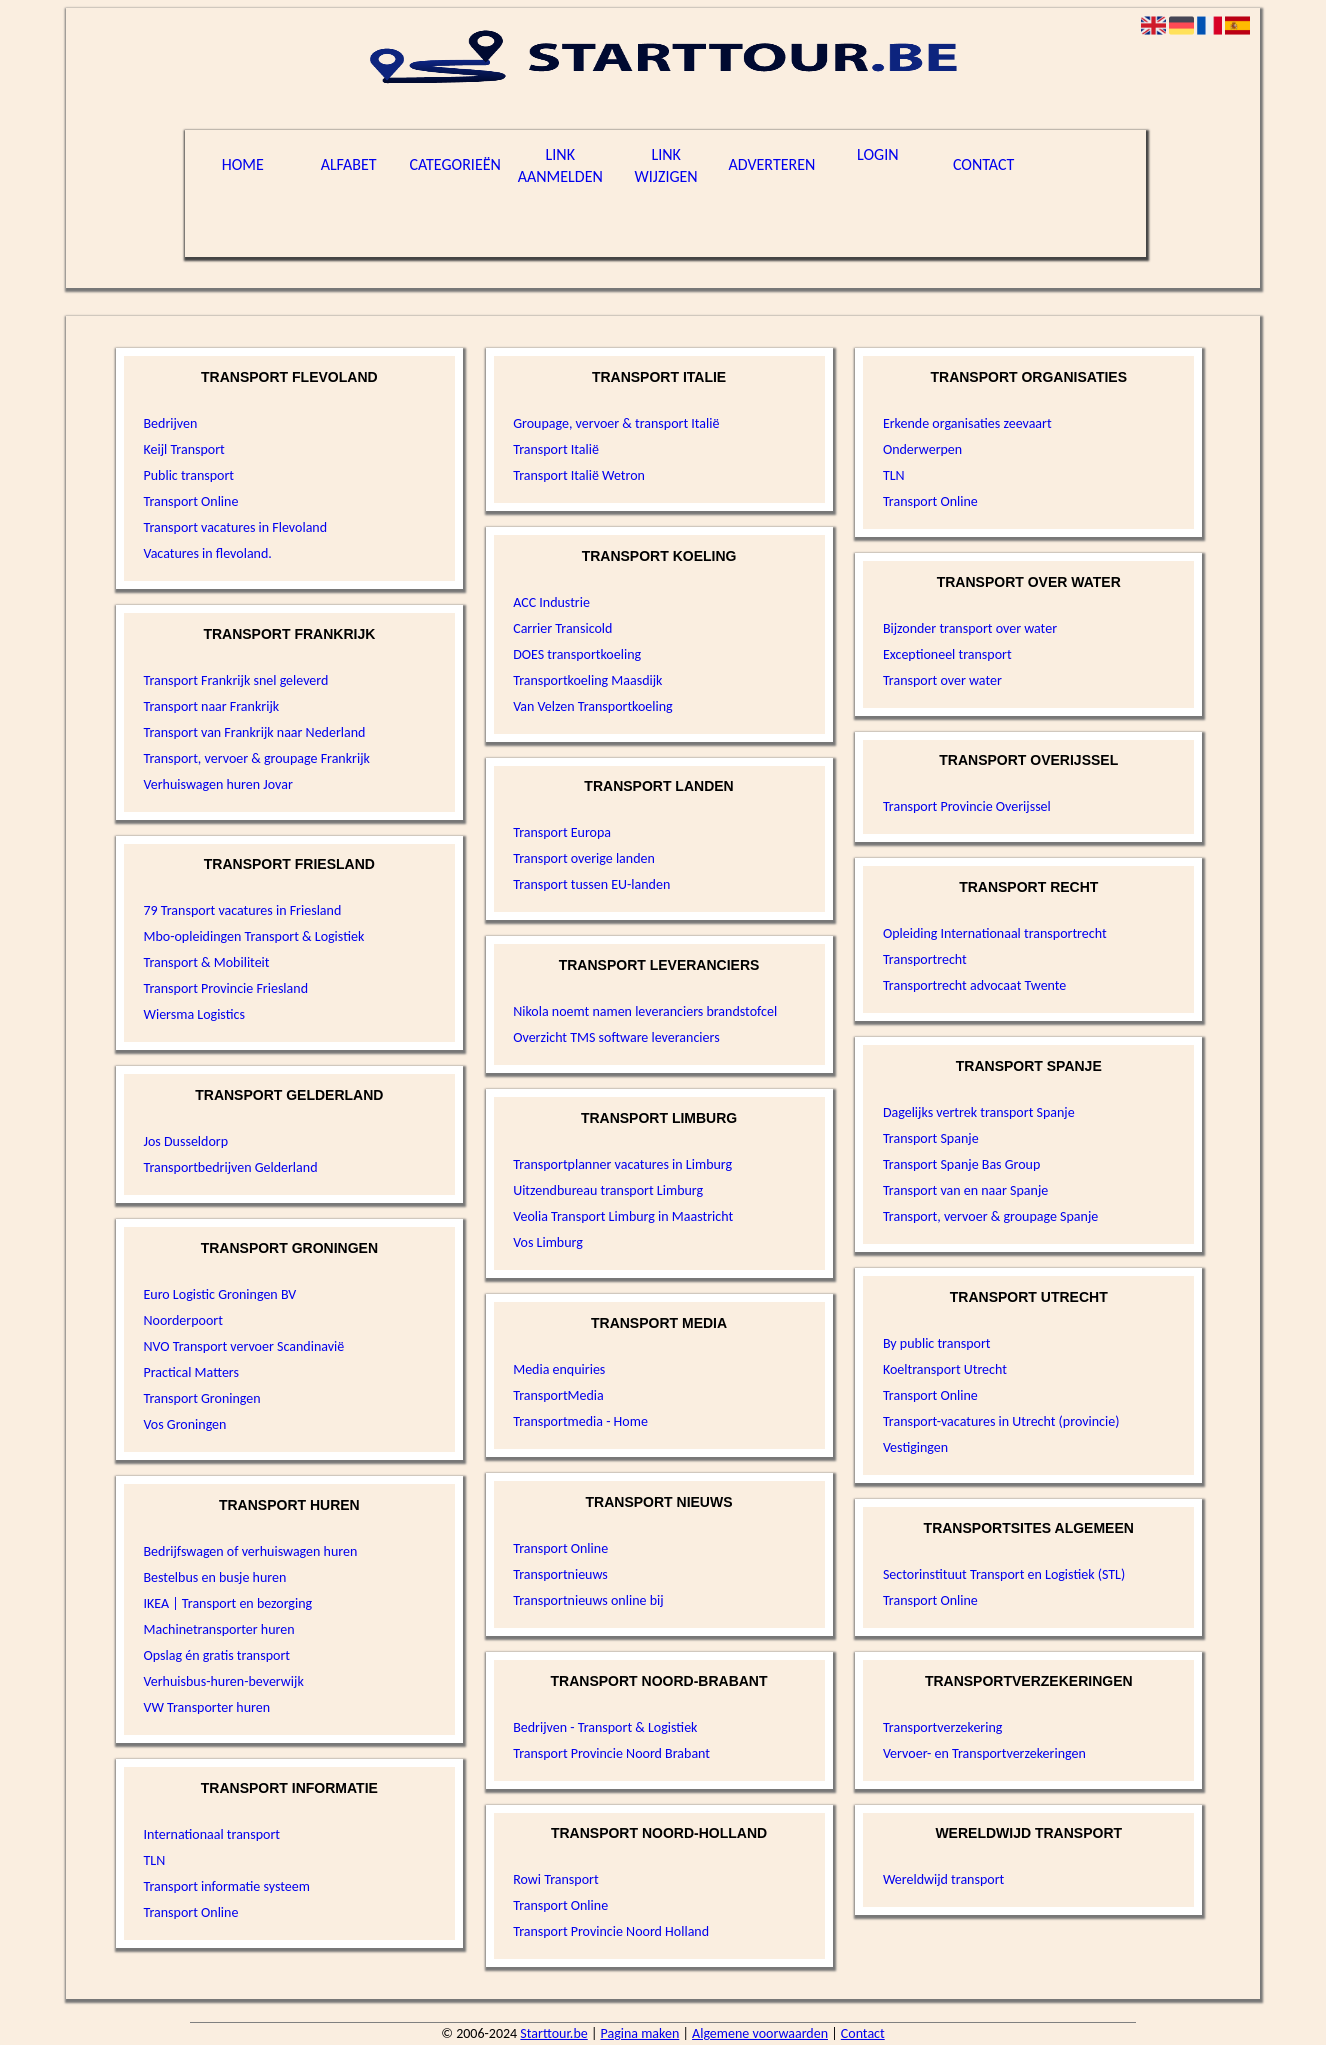 Image resolution: width=1326 pixels, height=2045 pixels. What do you see at coordinates (995, 933) in the screenshot?
I see `Opleiding Internationaal transportrecht` at bounding box center [995, 933].